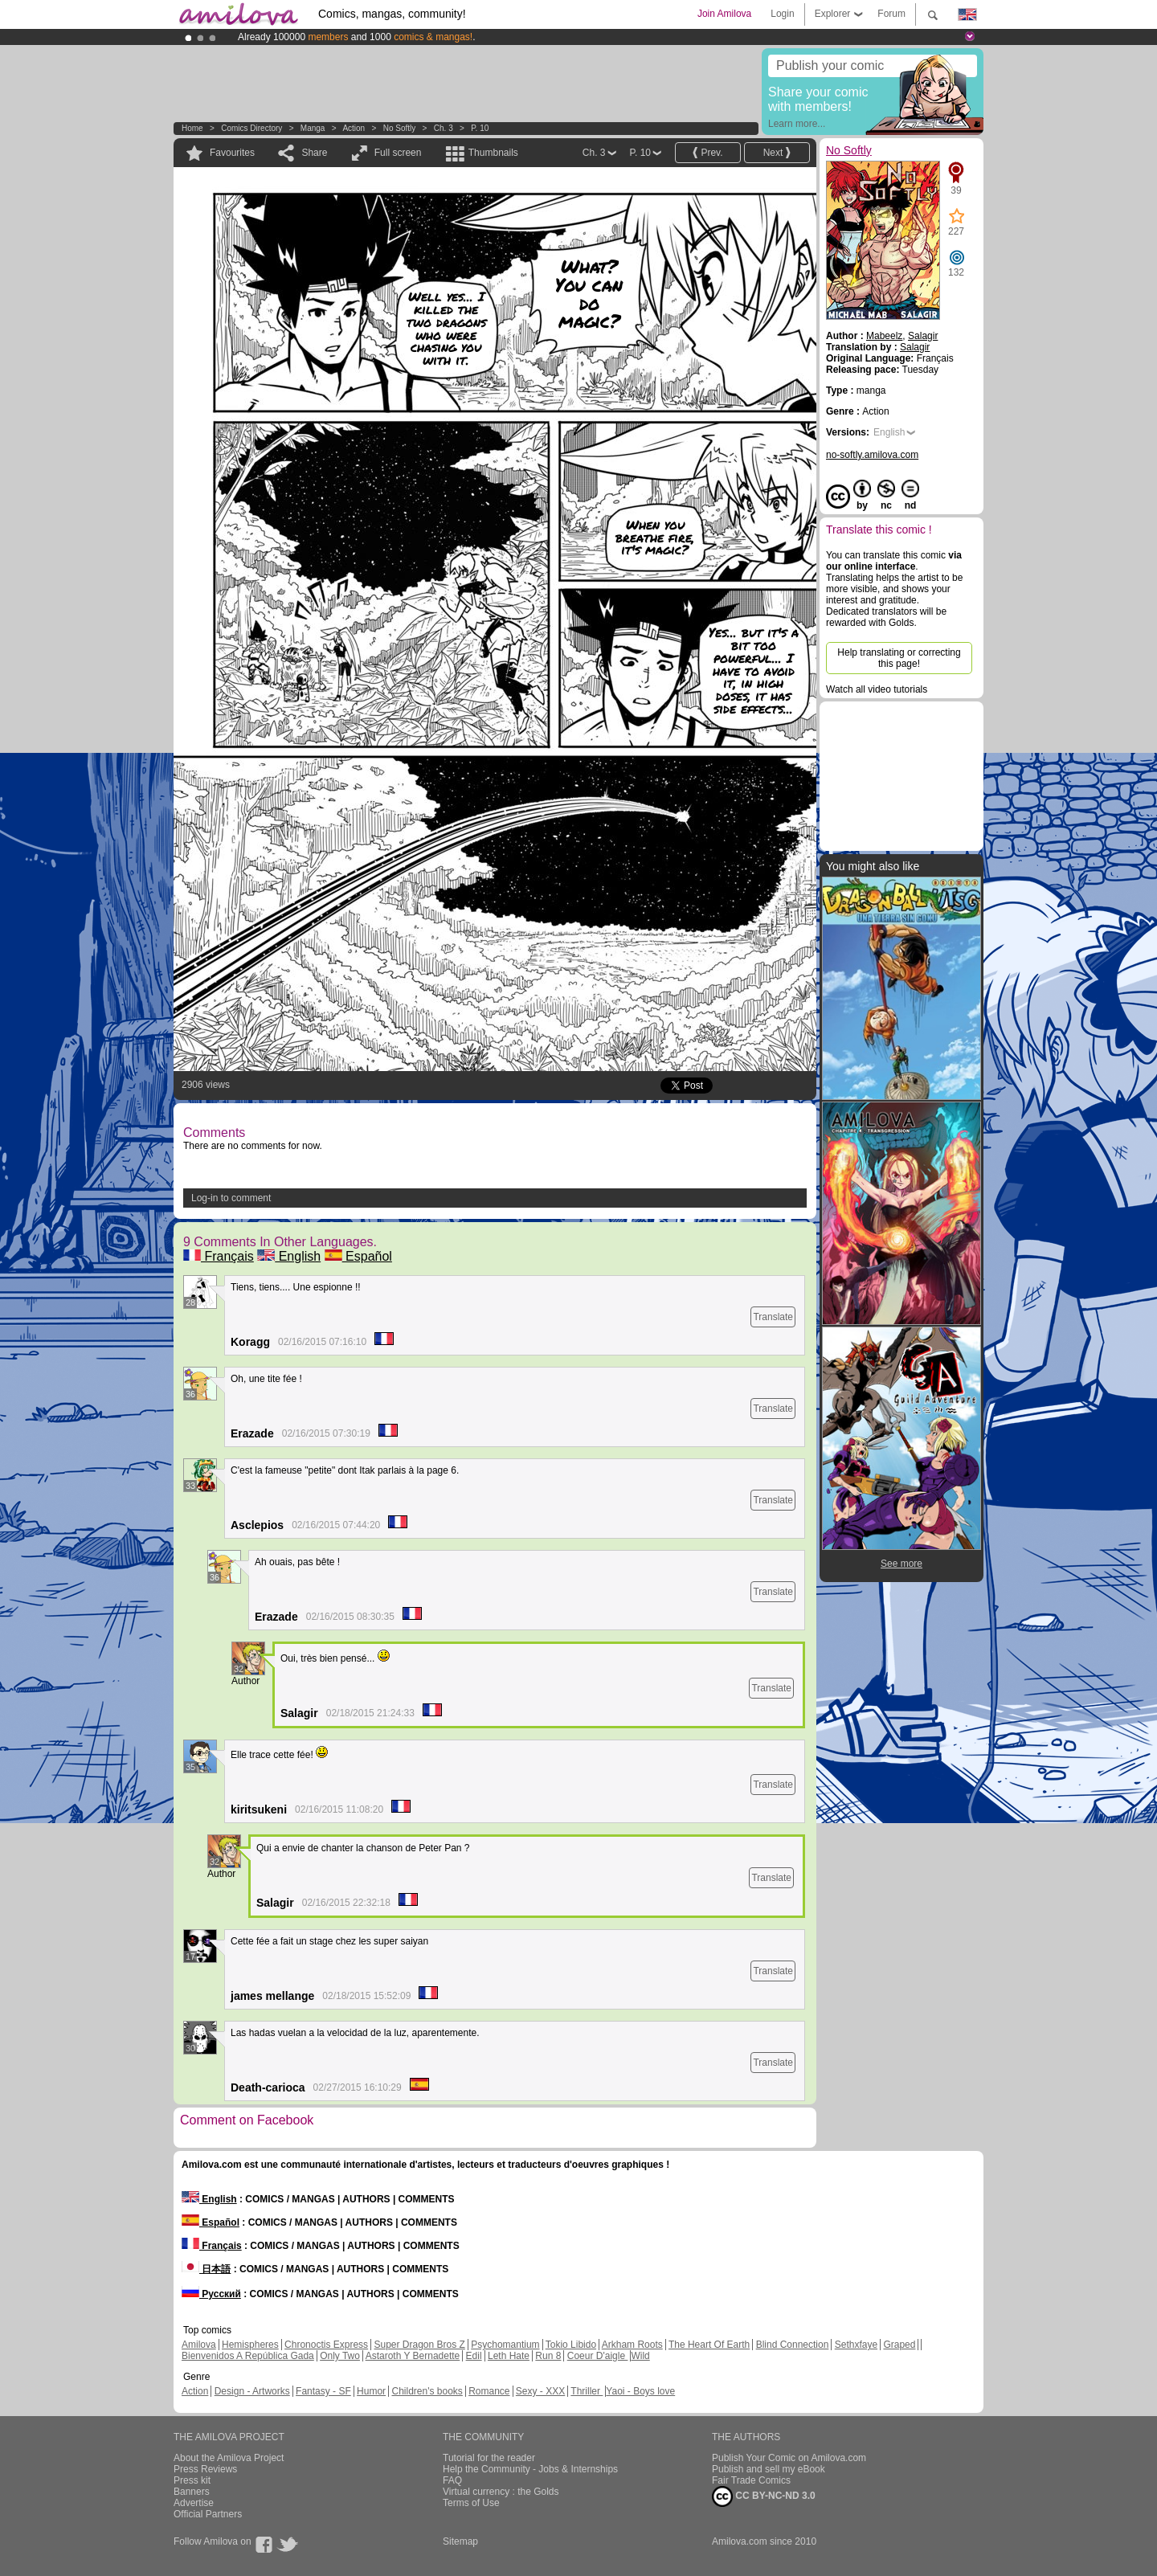 This screenshot has height=2576, width=1157. Describe the element at coordinates (505, 2344) in the screenshot. I see `Psychomantium` at that location.